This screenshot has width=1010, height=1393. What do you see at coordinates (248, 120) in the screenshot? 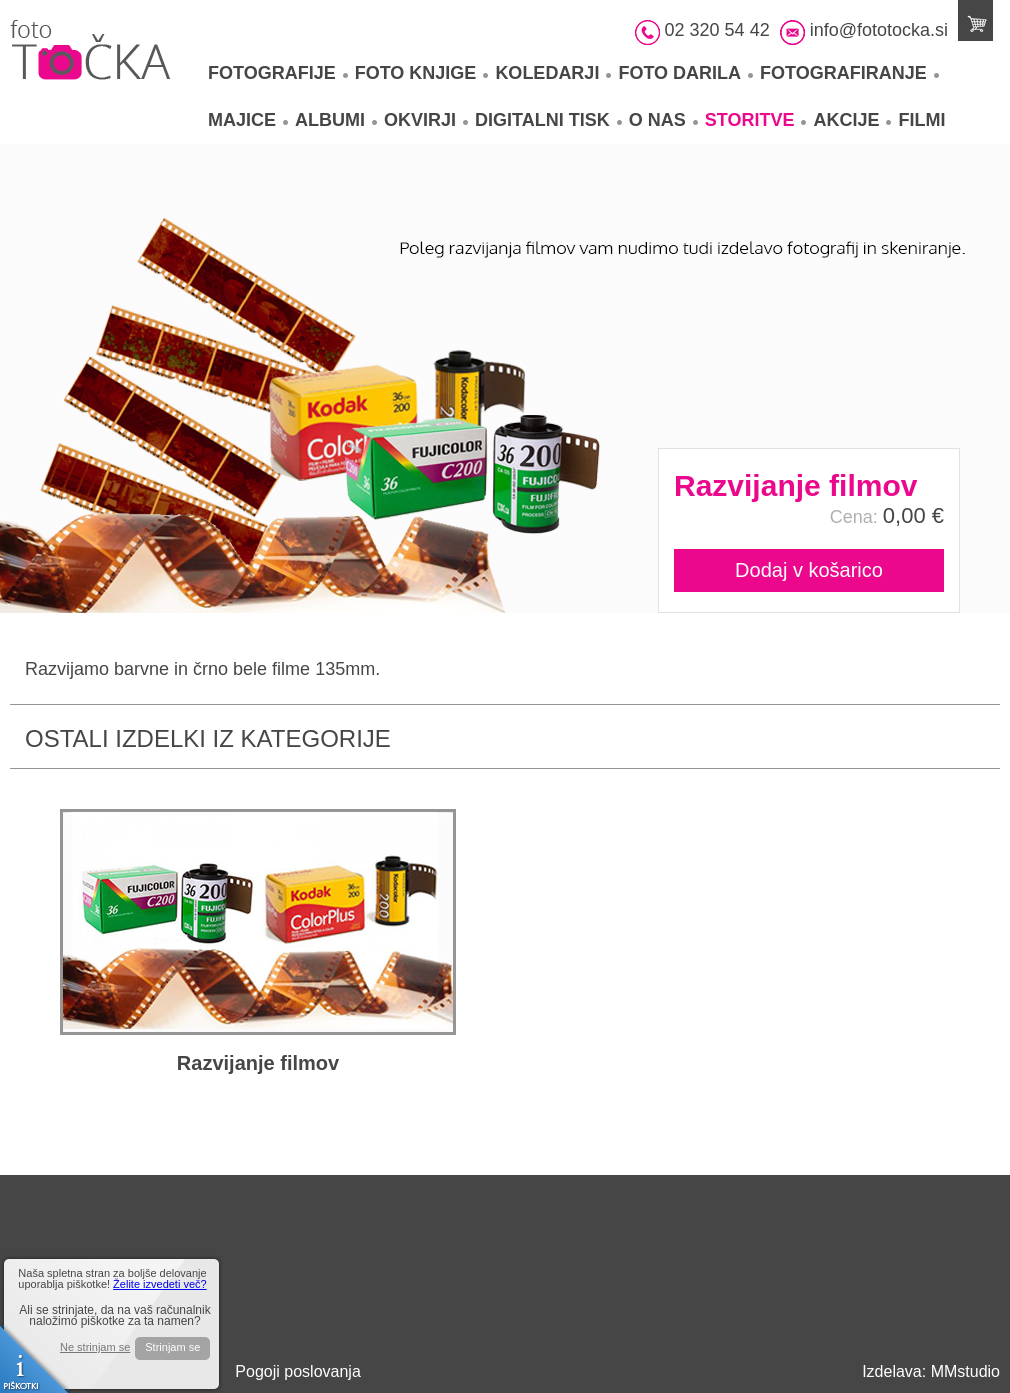
I see `Majice` at bounding box center [248, 120].